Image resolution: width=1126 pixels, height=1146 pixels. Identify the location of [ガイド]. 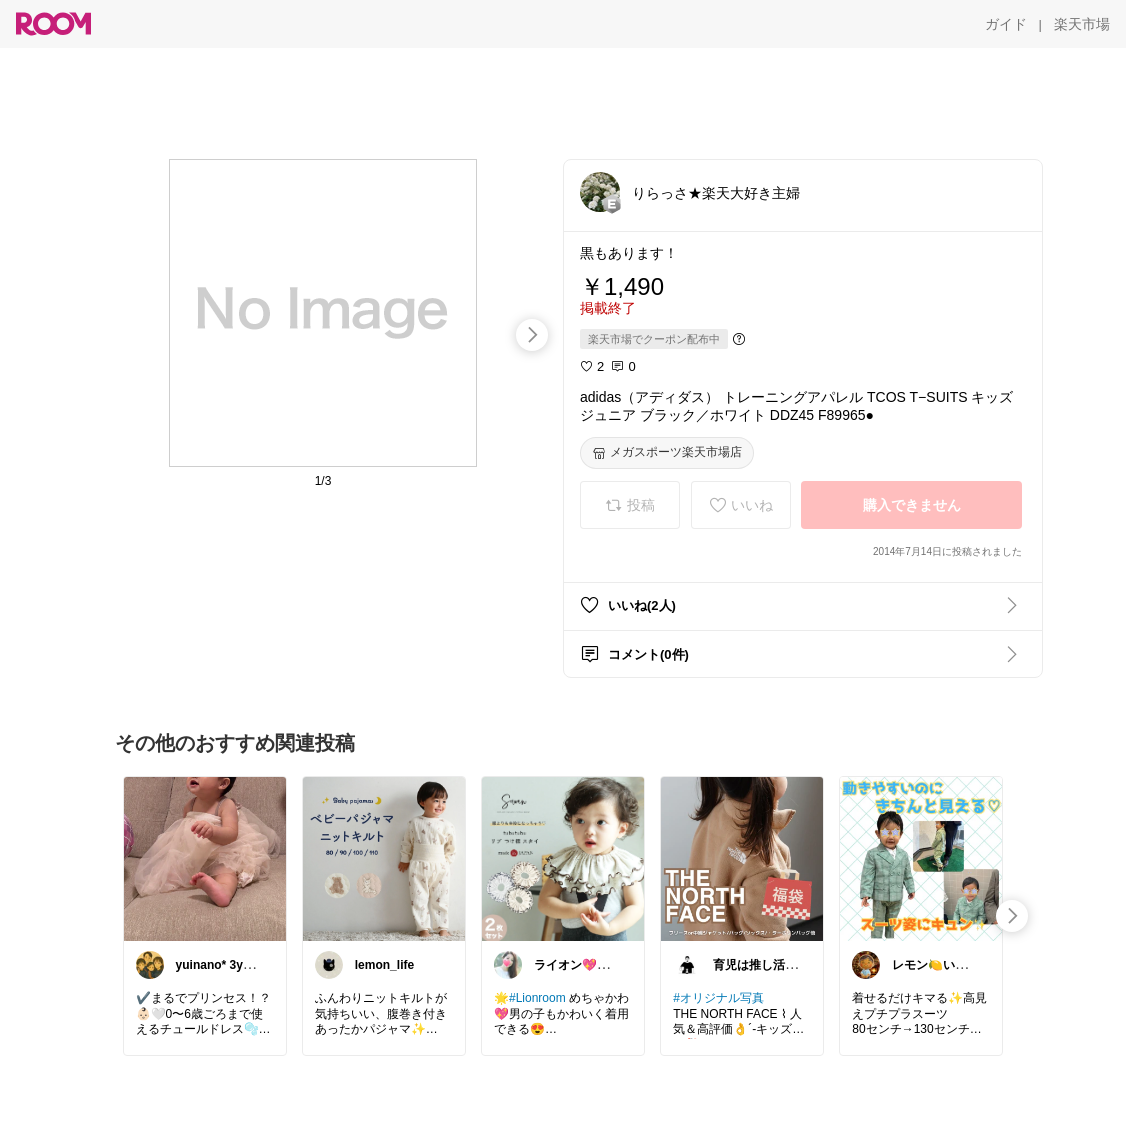
(1006, 24).